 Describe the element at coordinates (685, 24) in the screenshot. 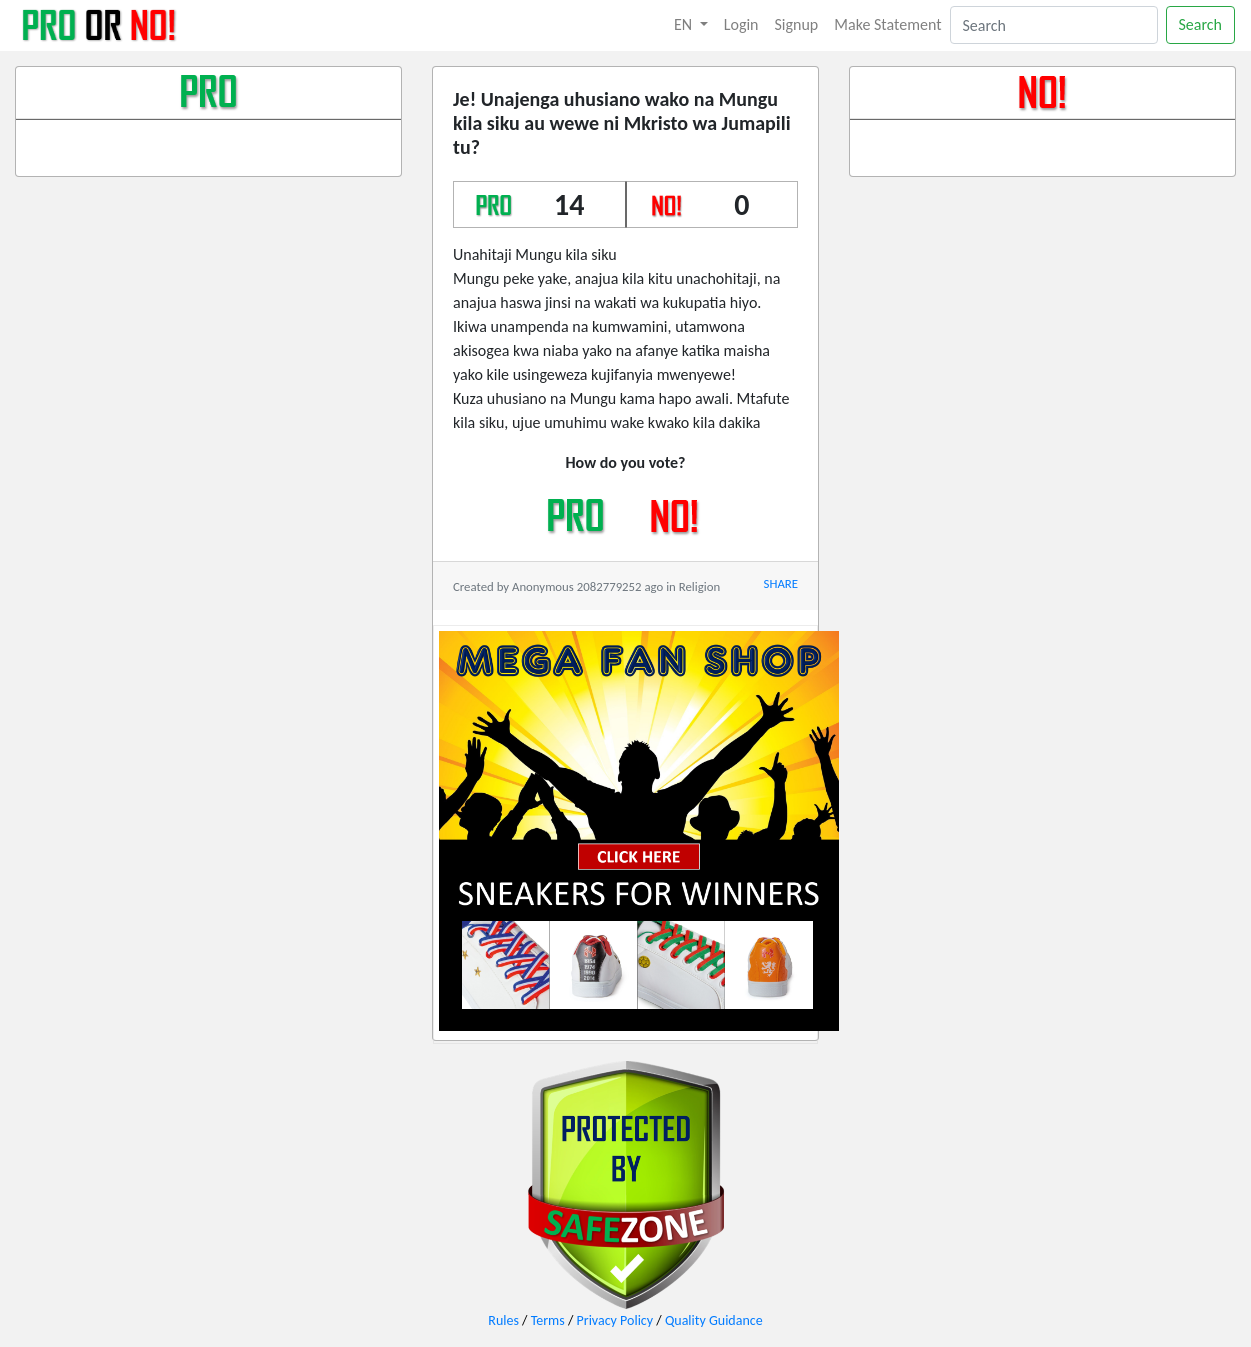

I see `EN [button]` at that location.